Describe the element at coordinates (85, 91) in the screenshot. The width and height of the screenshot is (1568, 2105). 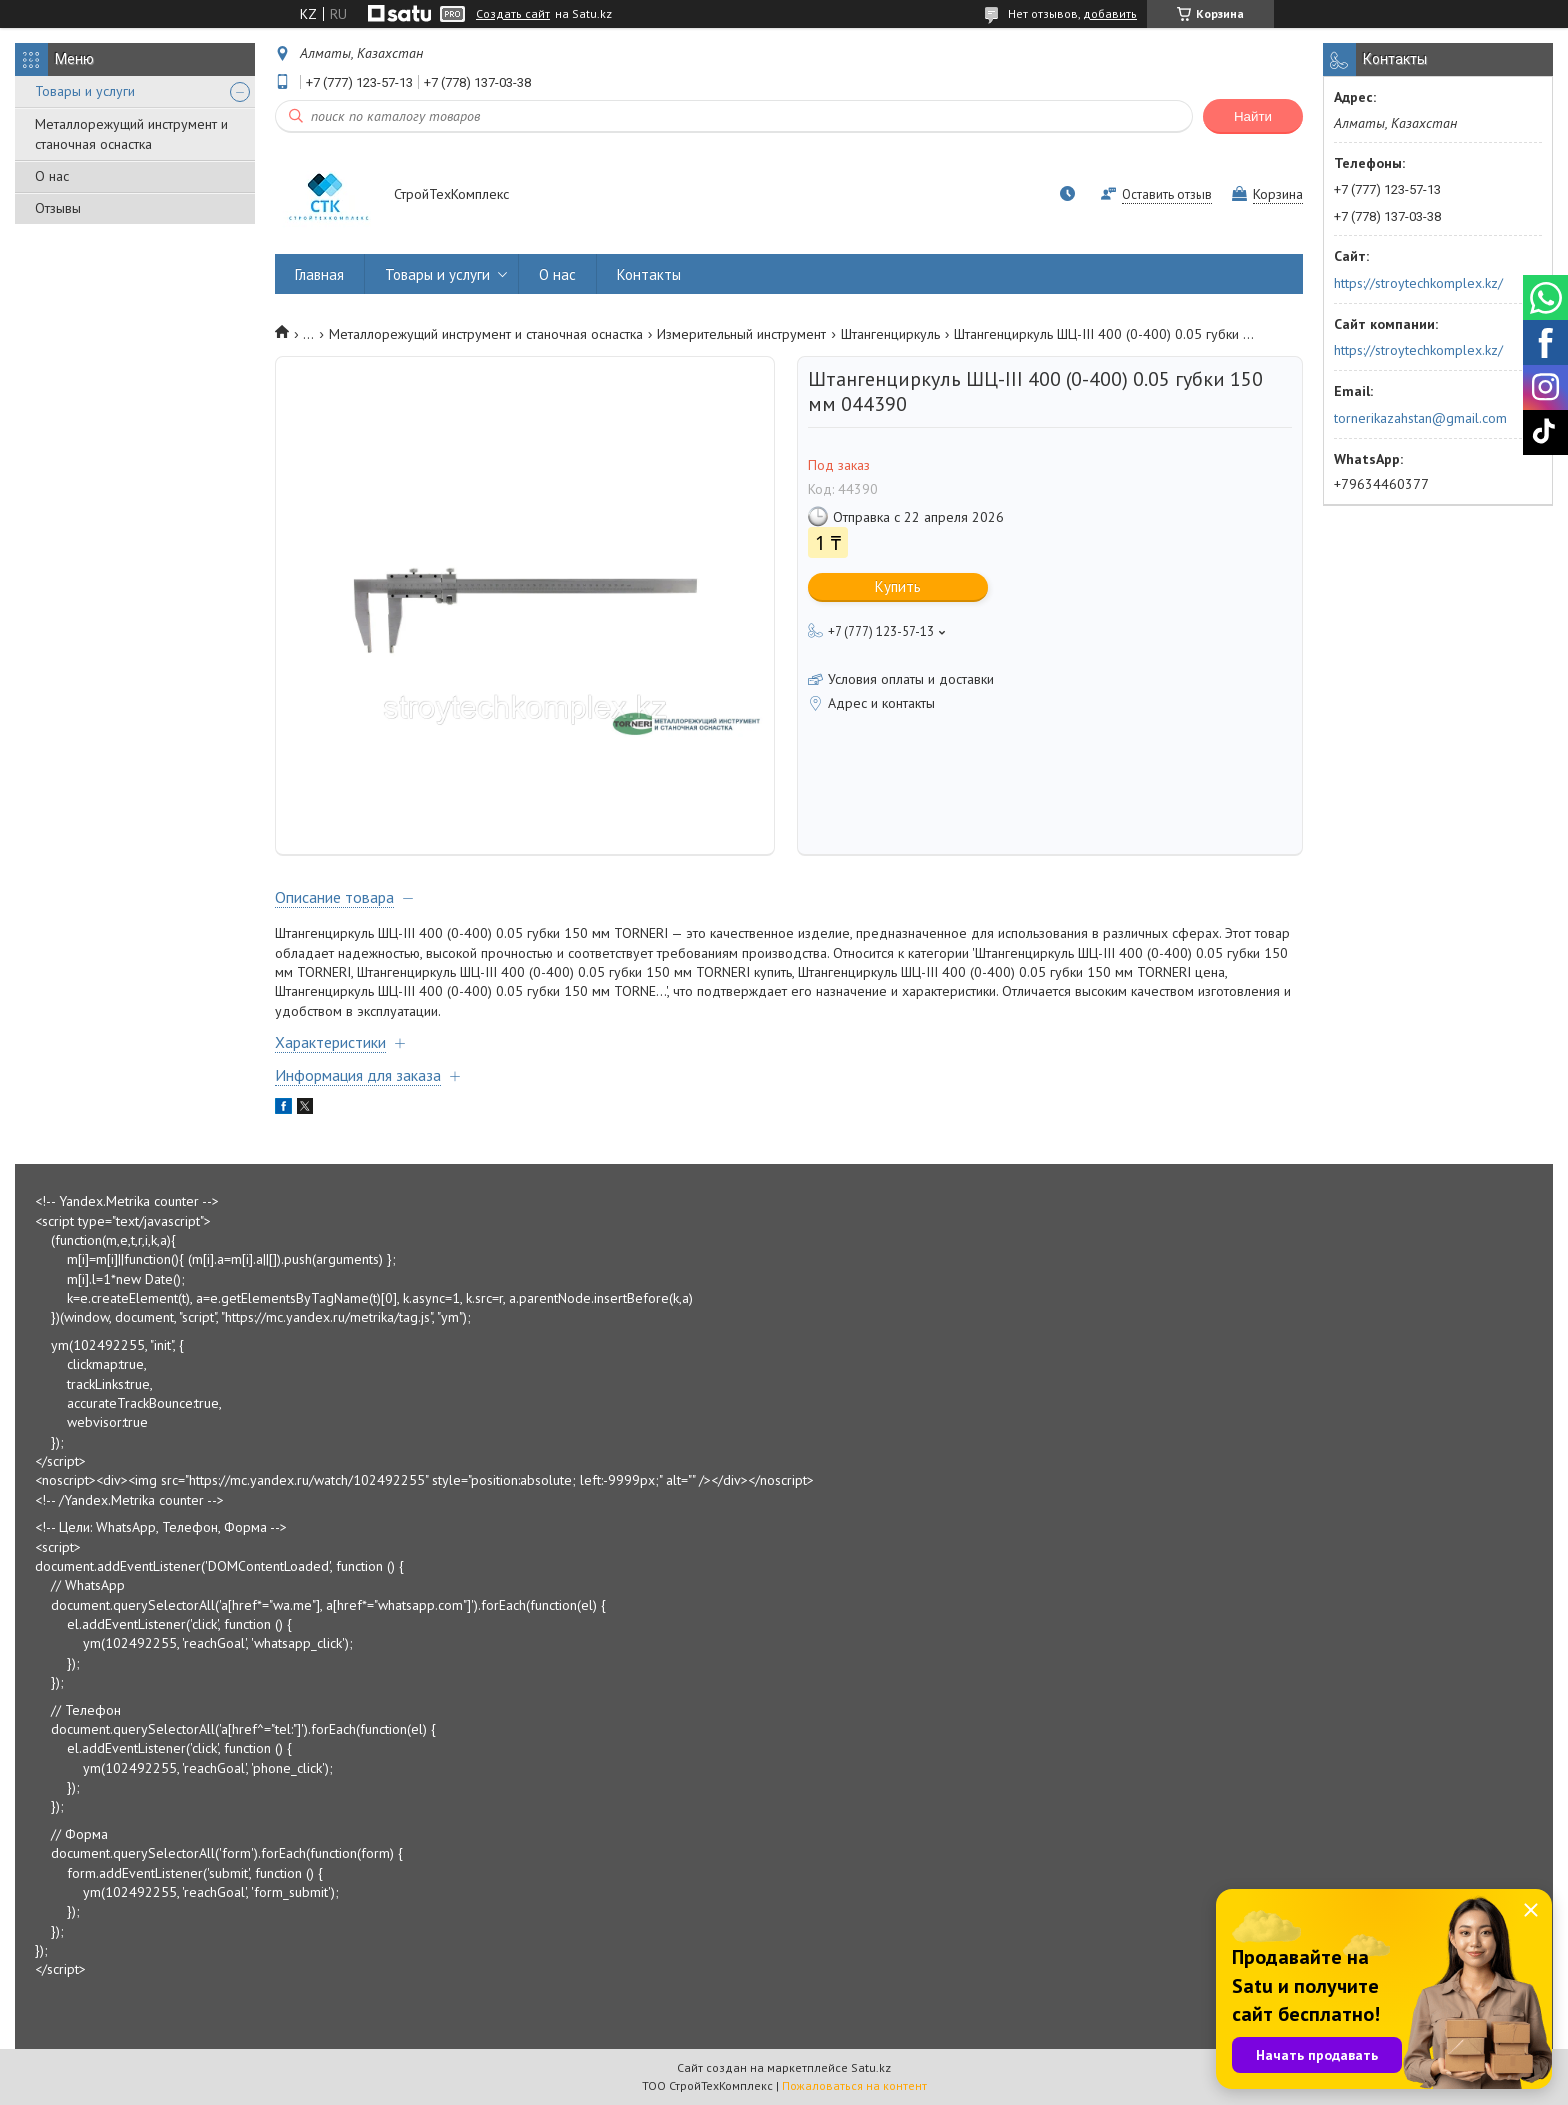
I see `Товары и услуги` at that location.